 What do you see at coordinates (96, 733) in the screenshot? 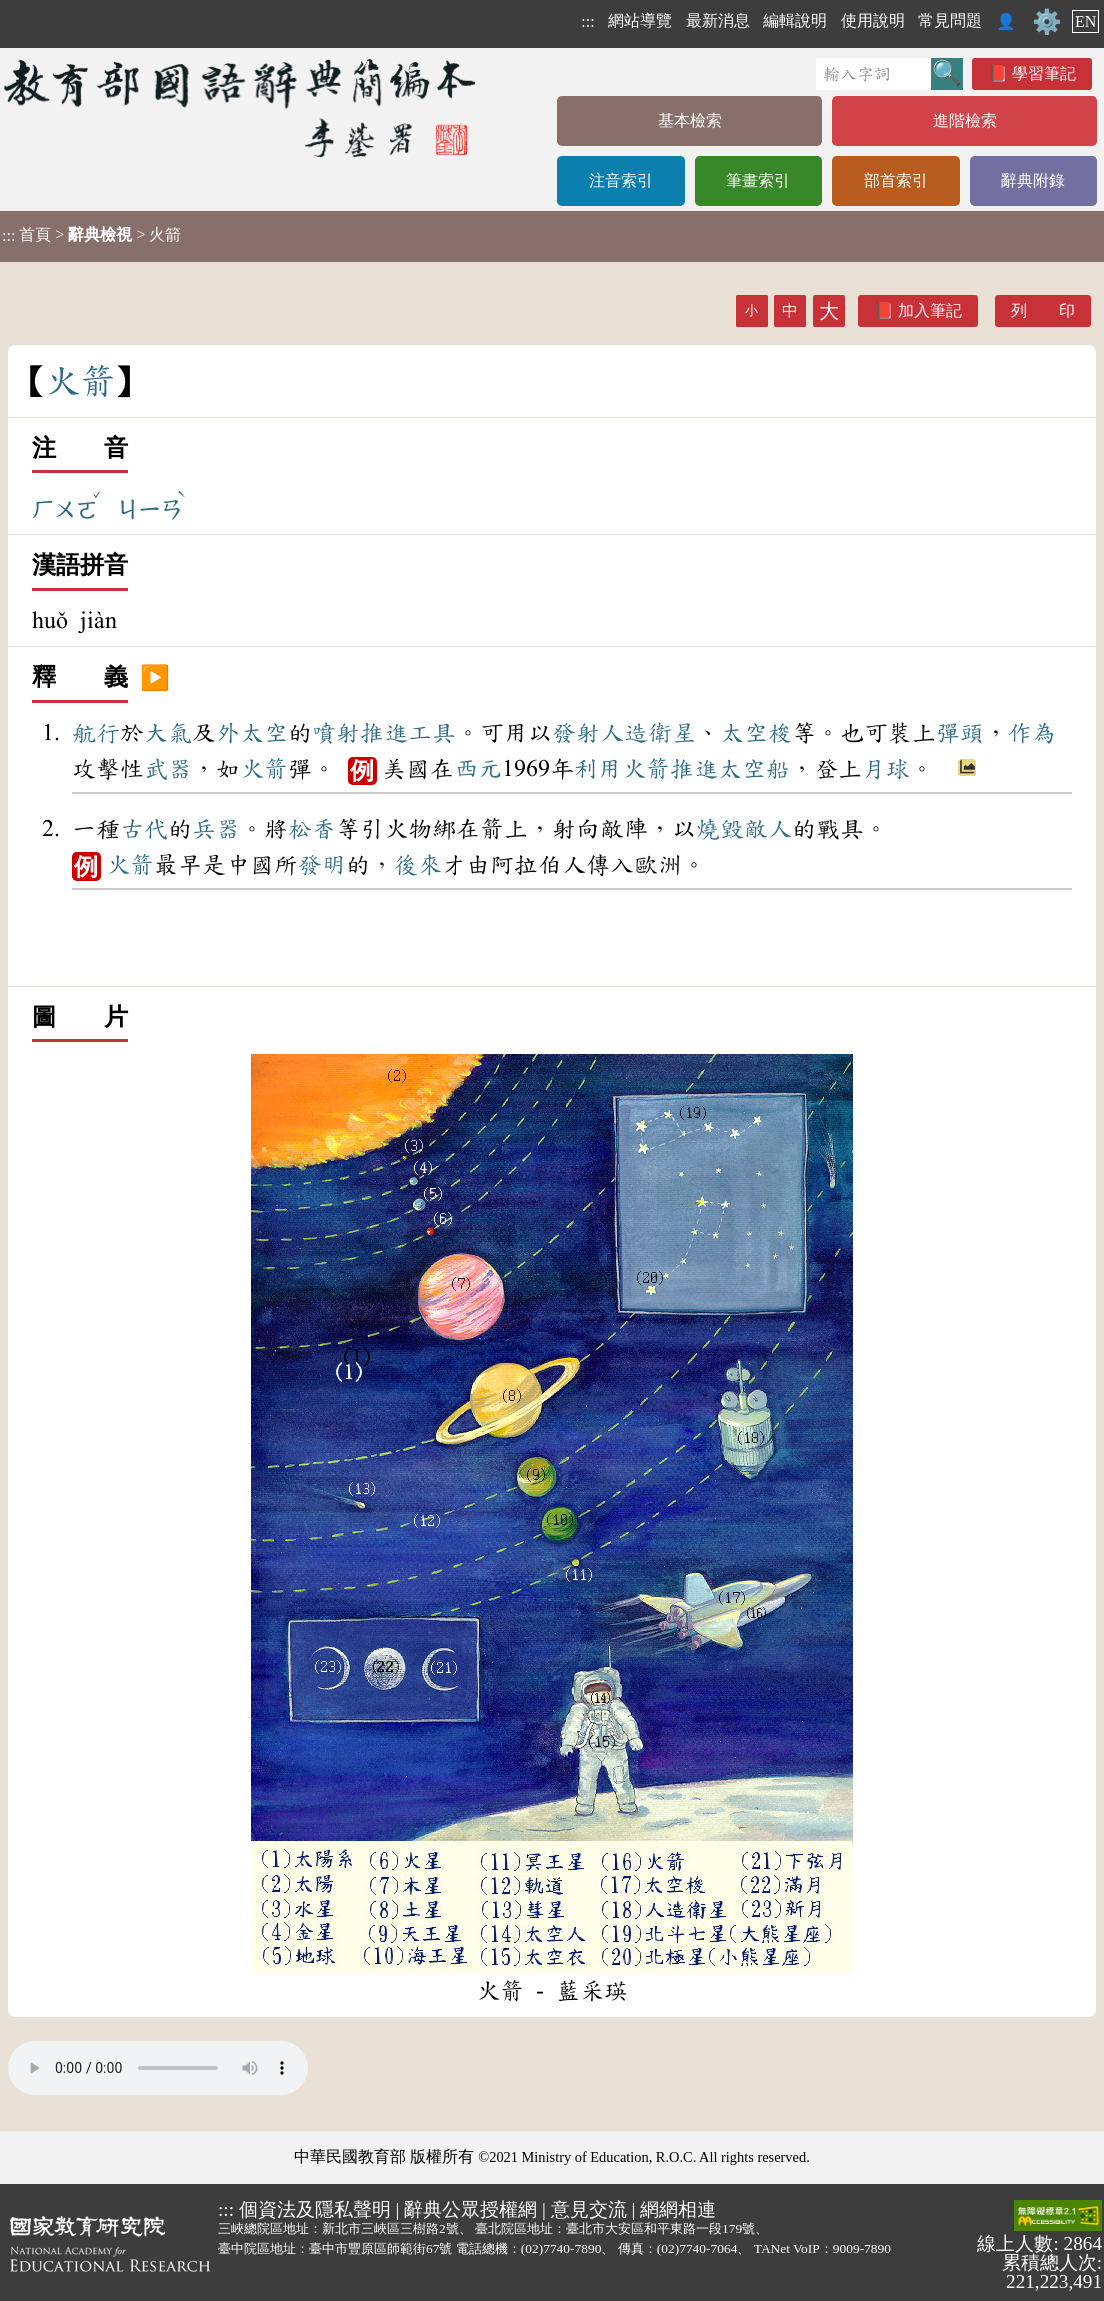
I see `航行` at bounding box center [96, 733].